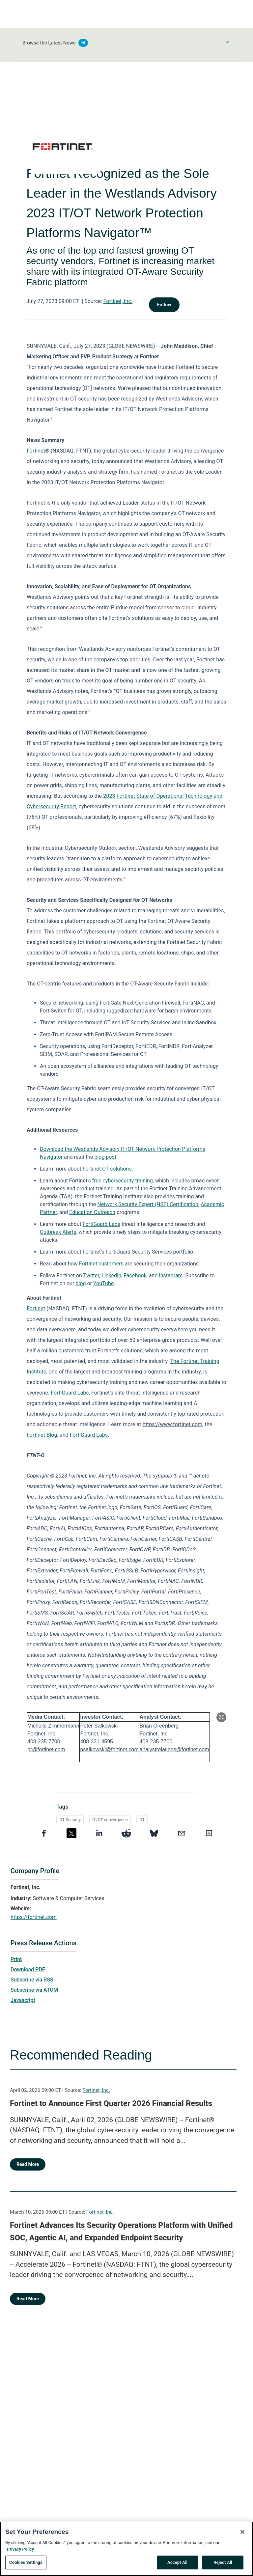 The width and height of the screenshot is (253, 2576). I want to click on [Popup Expand Table], so click(221, 1717).